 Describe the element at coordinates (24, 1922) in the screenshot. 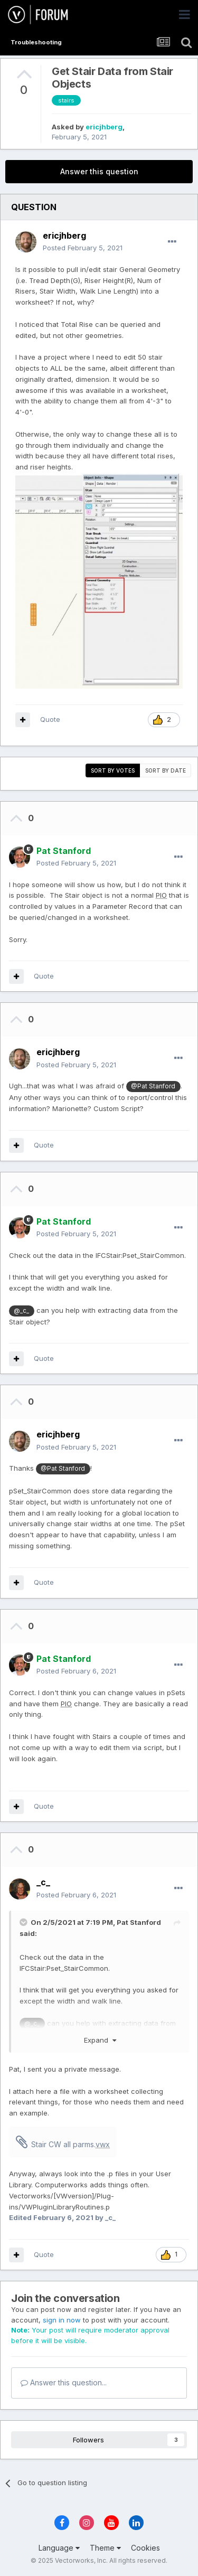

I see `[Toggle Quote]` at that location.